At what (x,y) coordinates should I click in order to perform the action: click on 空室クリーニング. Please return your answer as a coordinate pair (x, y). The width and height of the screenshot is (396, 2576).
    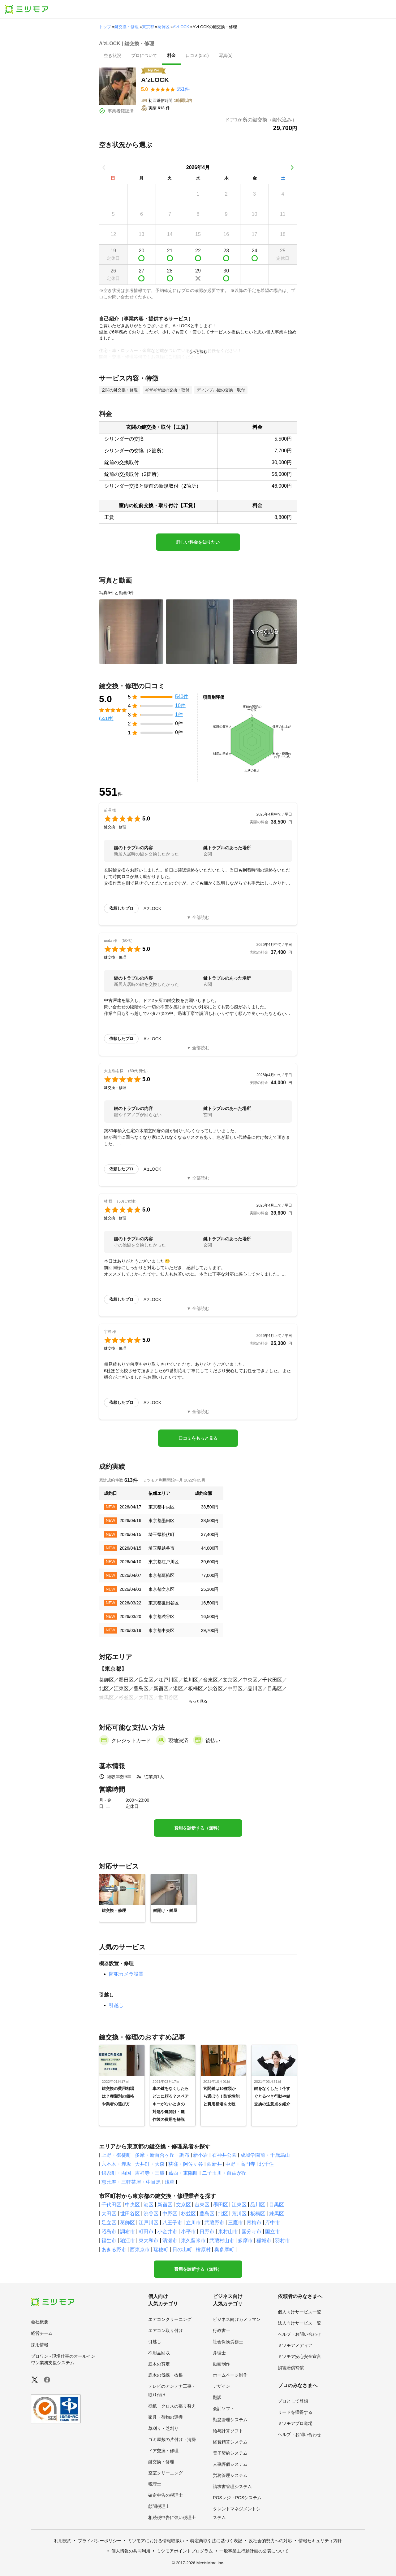
    Looking at the image, I should click on (165, 2472).